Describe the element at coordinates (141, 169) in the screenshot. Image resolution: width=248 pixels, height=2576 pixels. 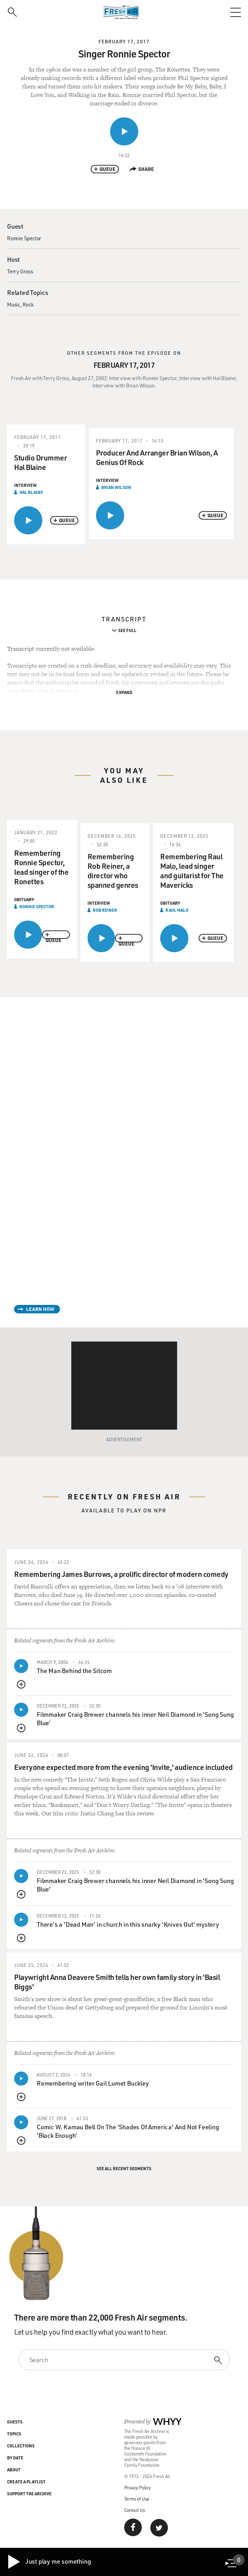
I see `Share` at that location.